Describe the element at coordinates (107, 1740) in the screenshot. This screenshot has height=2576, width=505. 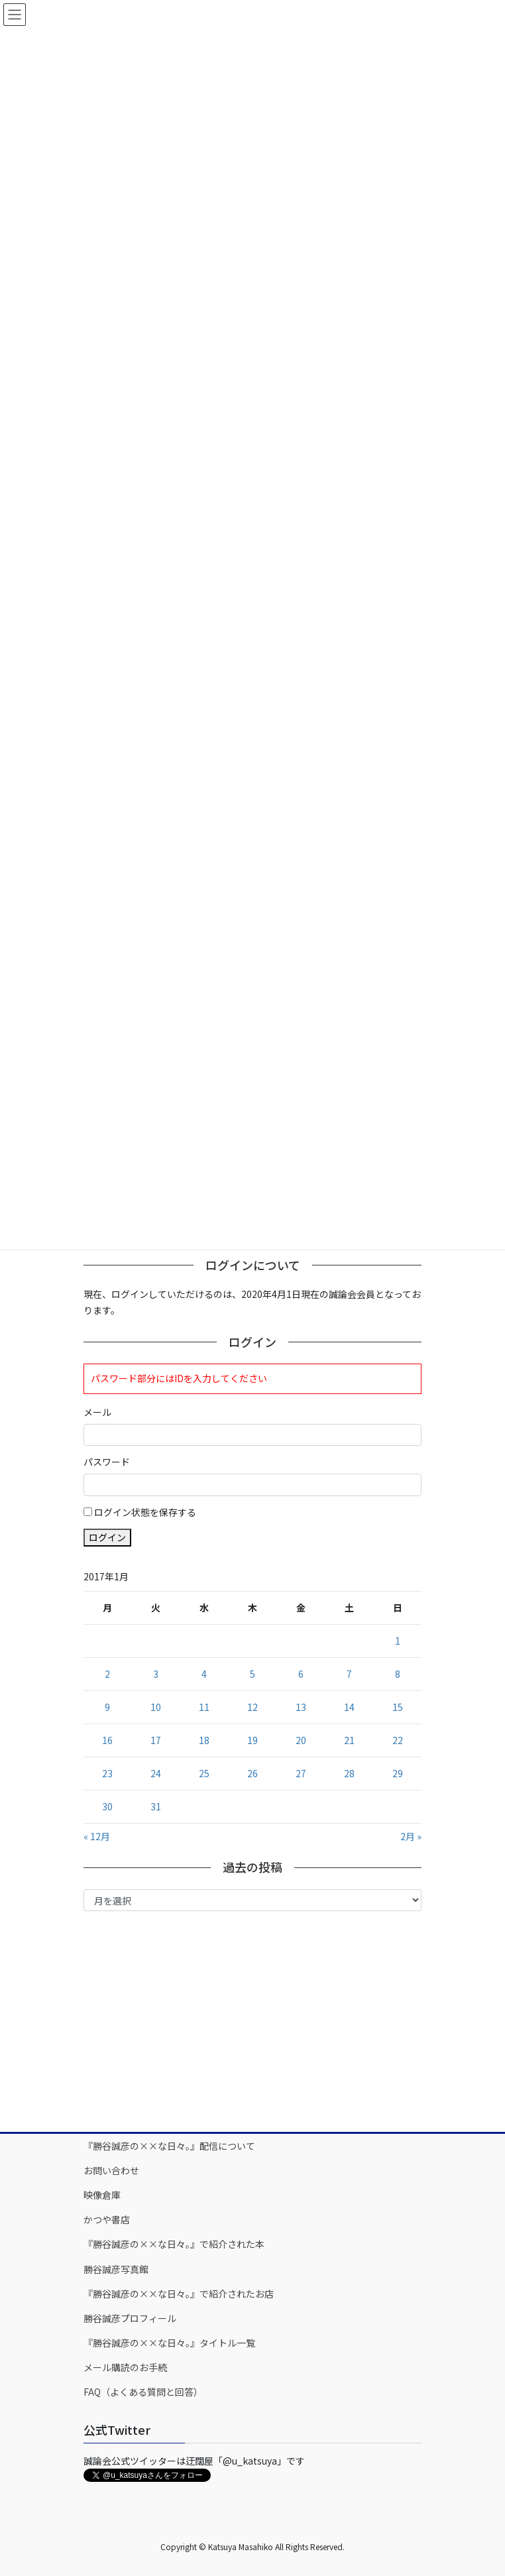
I see `16 [2017年1月16日 に投稿を公開]` at that location.